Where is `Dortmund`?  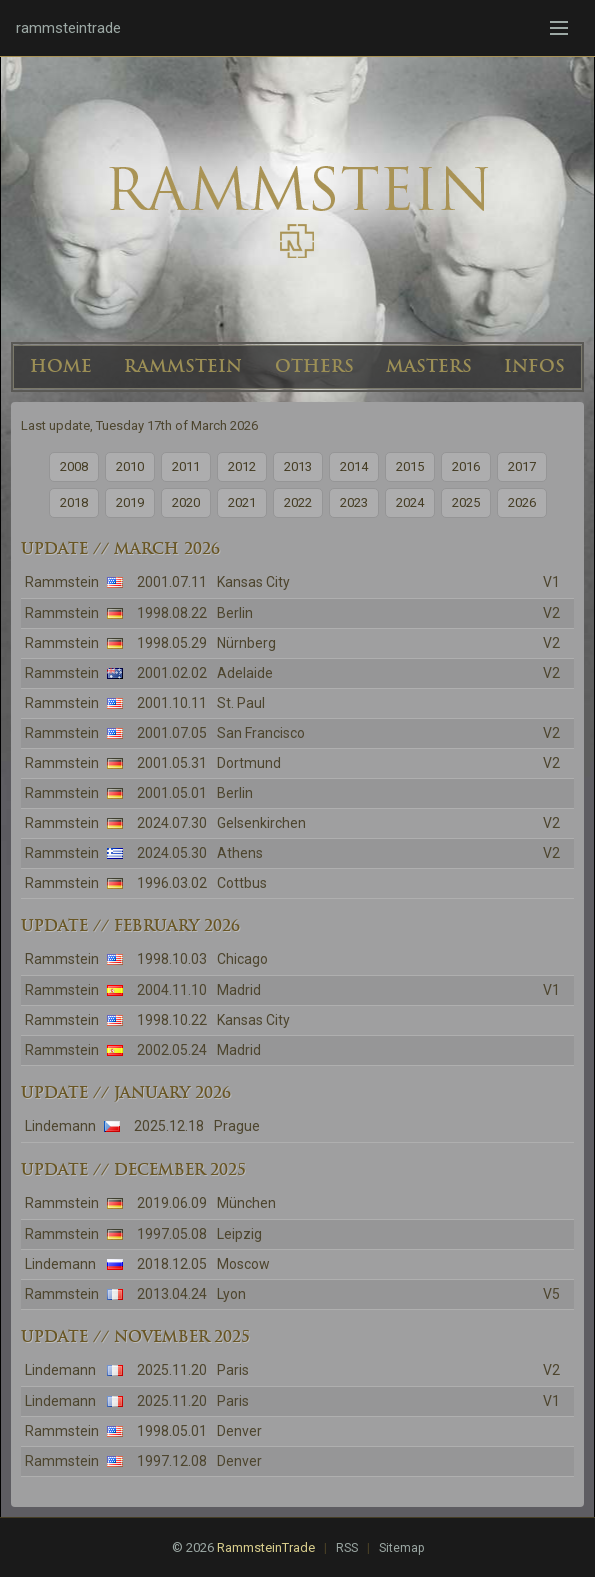 Dortmund is located at coordinates (249, 763).